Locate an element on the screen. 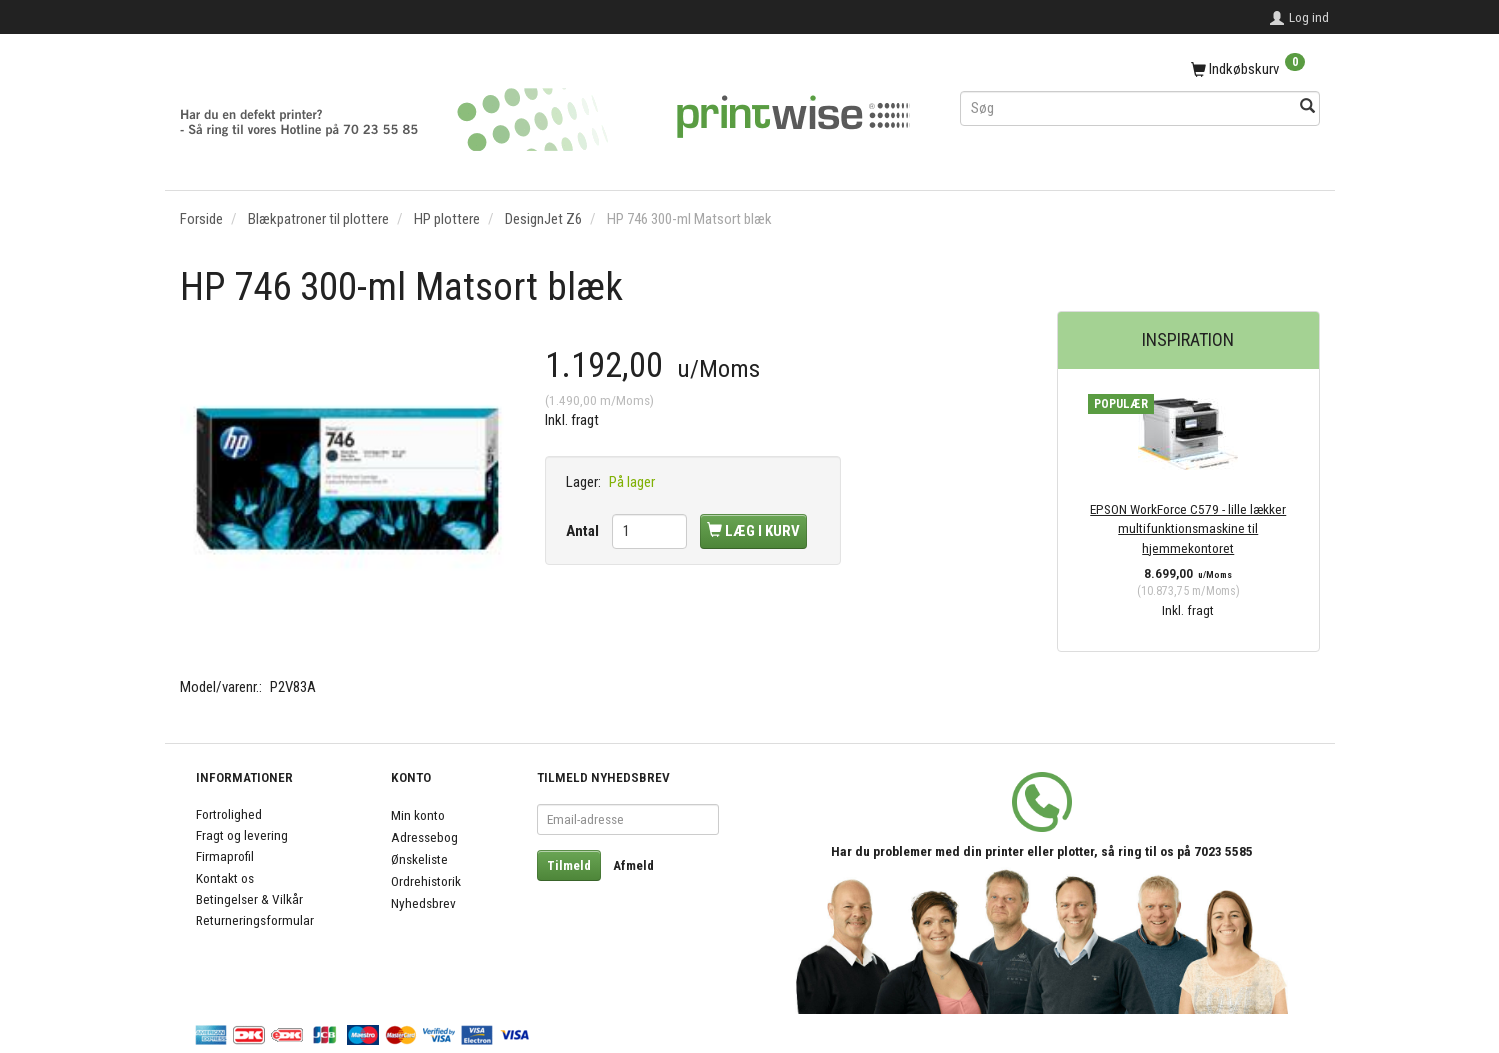  [Søg] is located at coordinates (1307, 107).